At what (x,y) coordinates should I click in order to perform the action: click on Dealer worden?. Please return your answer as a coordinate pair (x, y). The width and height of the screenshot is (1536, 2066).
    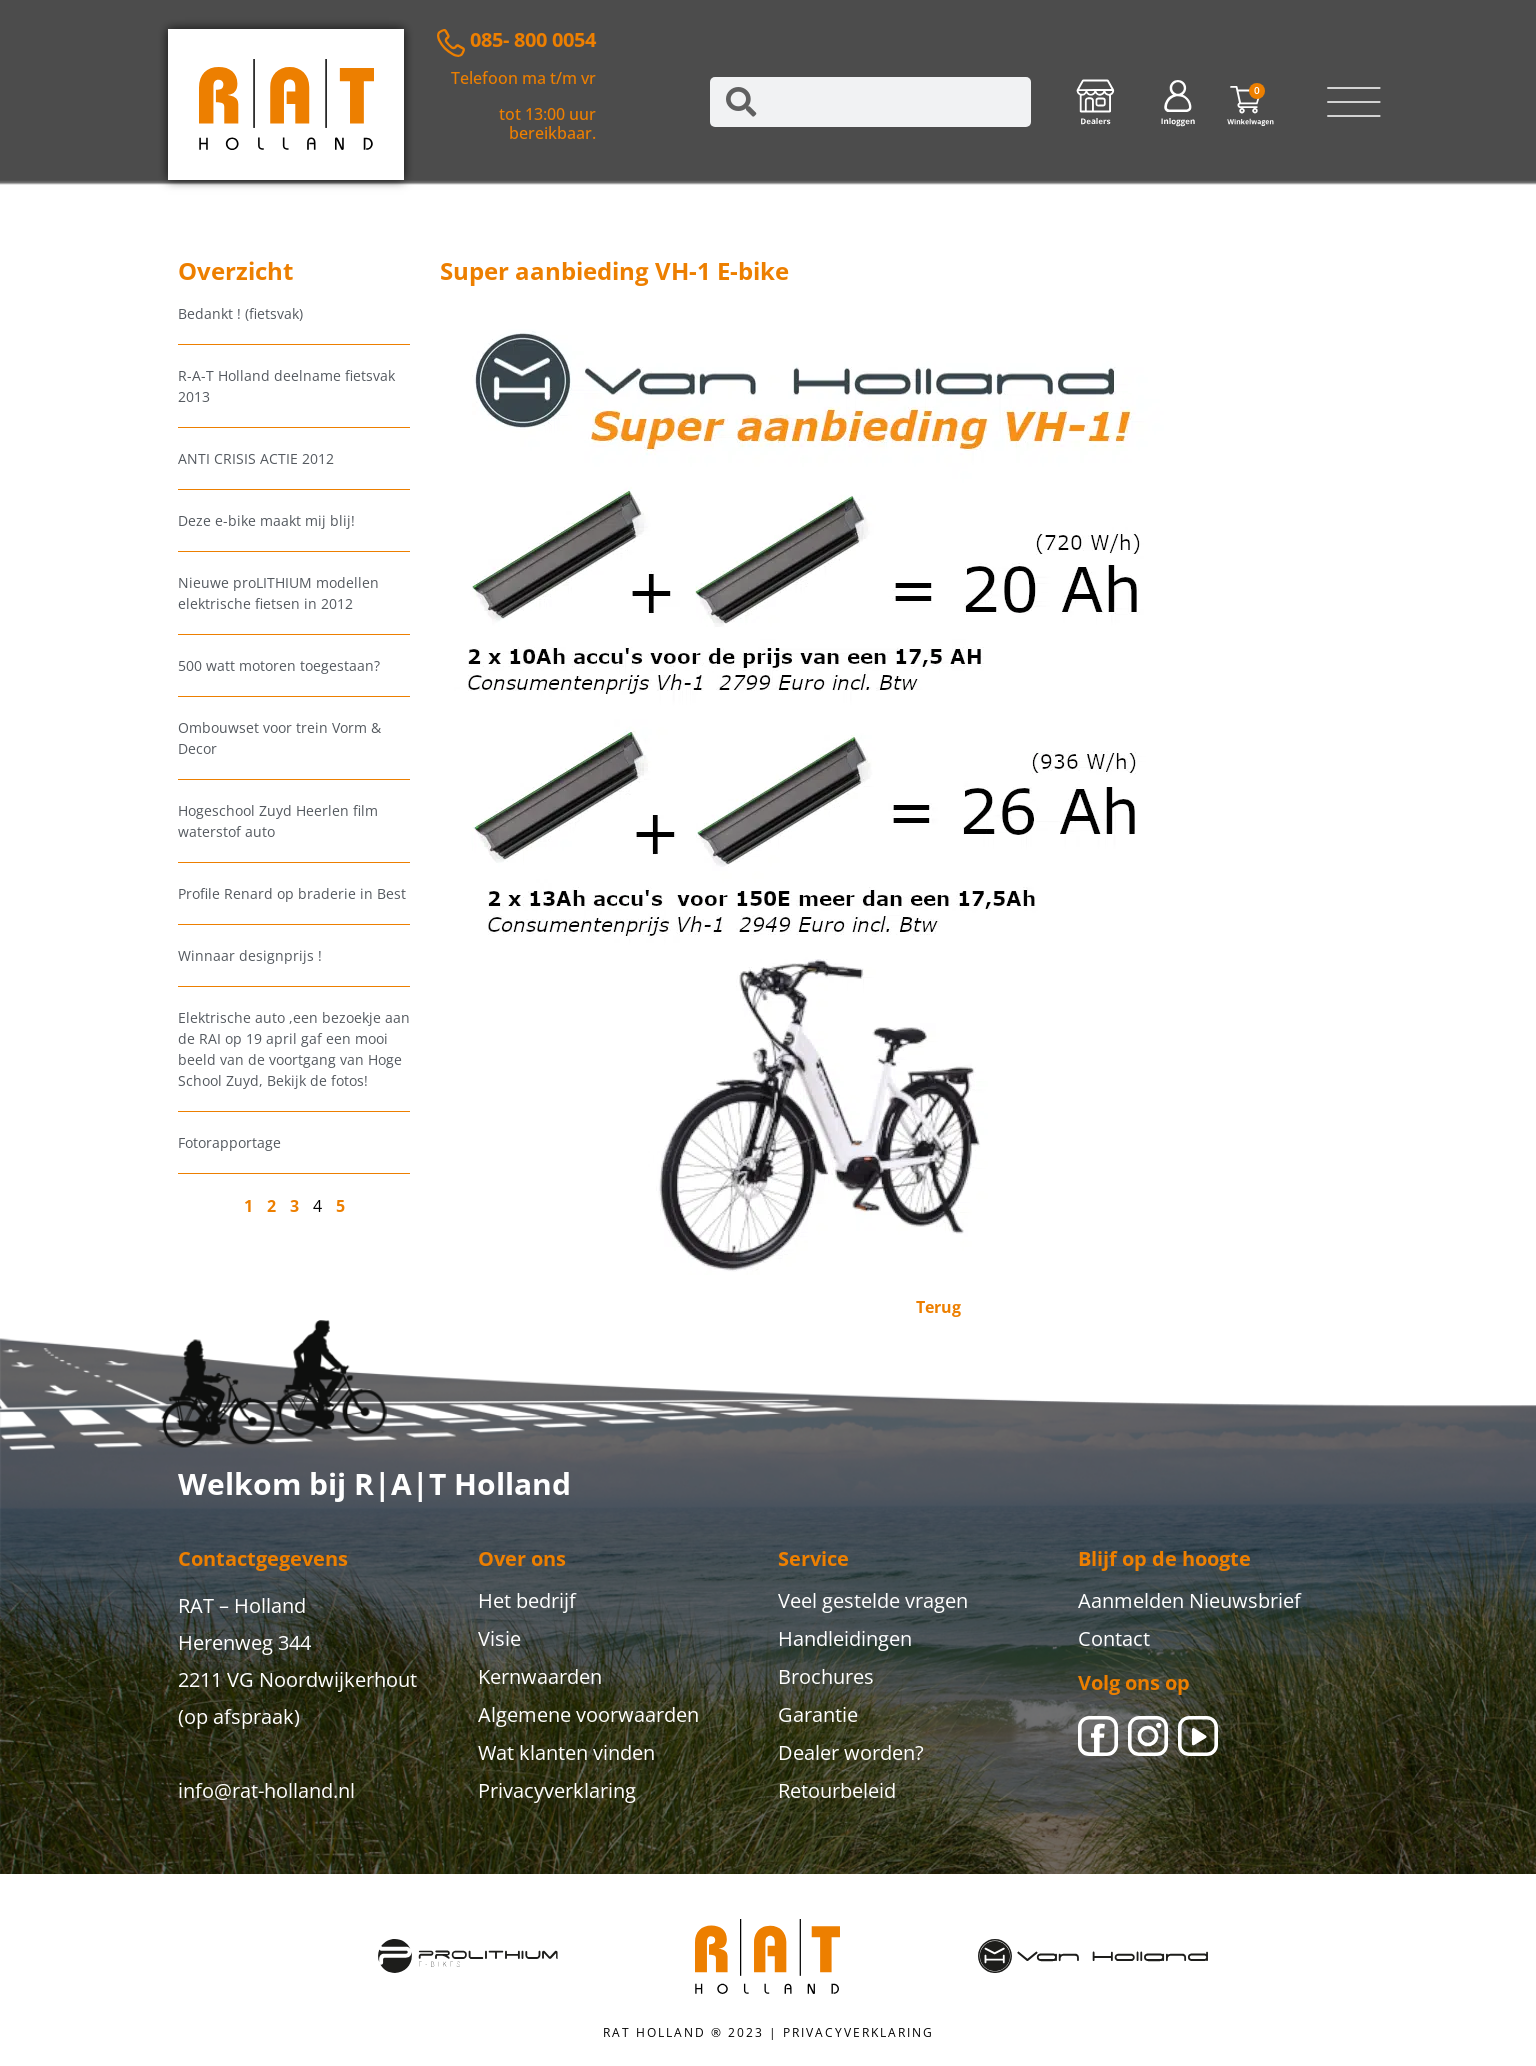
    Looking at the image, I should click on (851, 1752).